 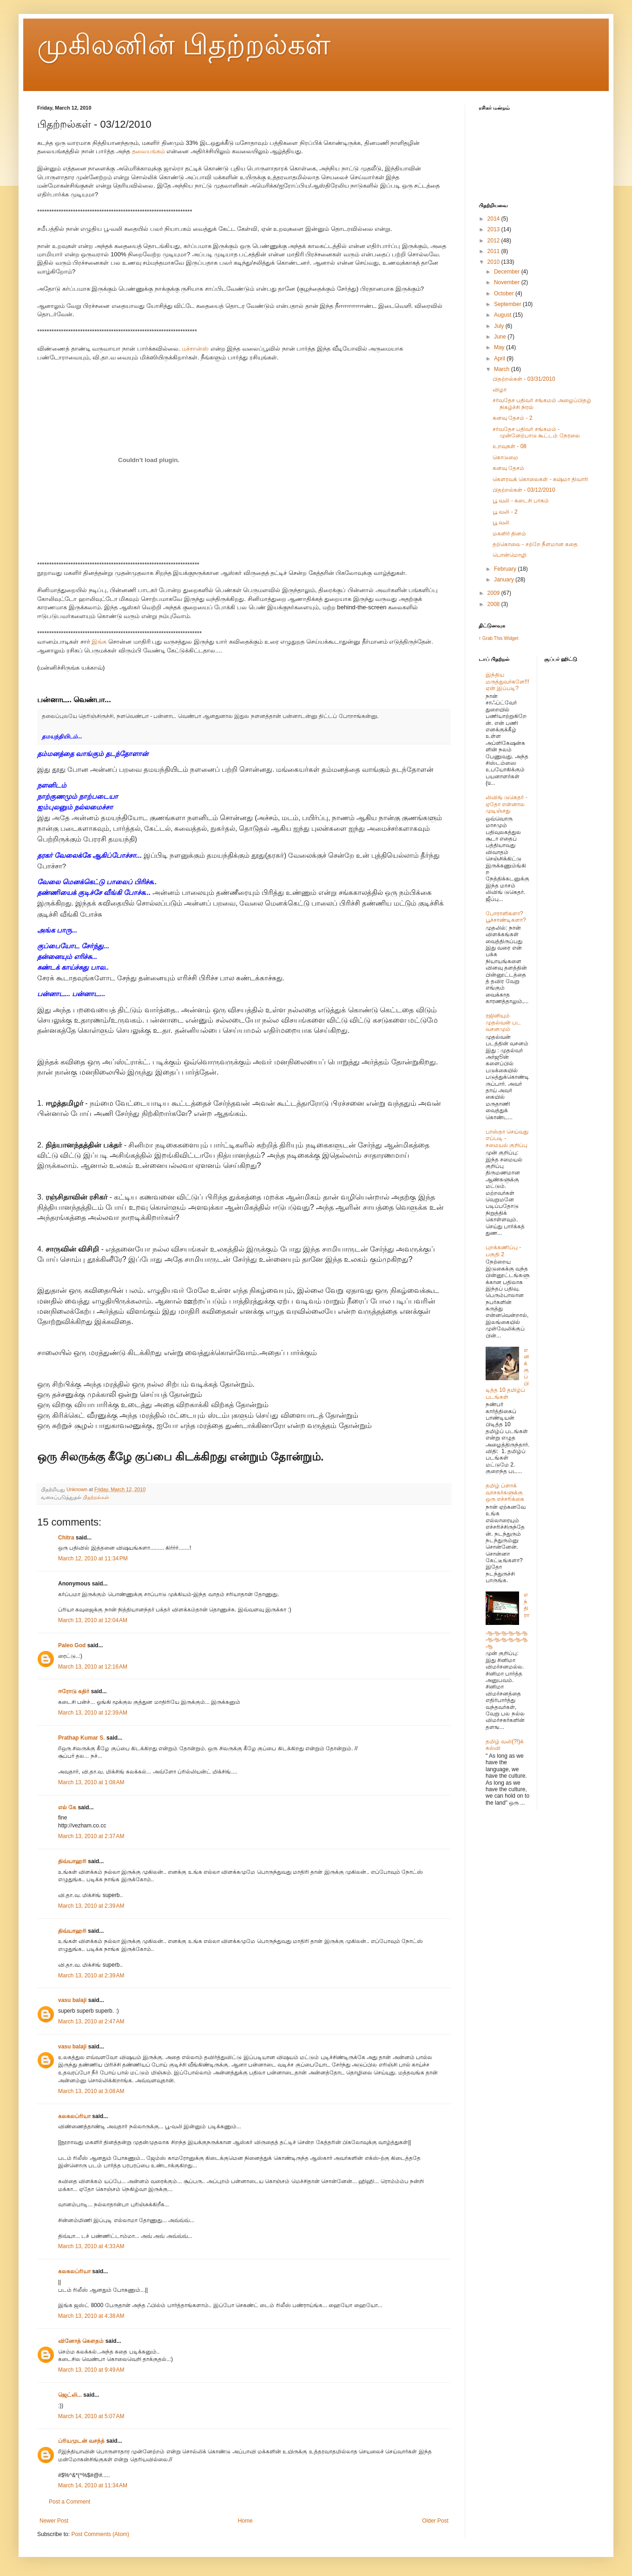 What do you see at coordinates (494, 229) in the screenshot?
I see `2013` at bounding box center [494, 229].